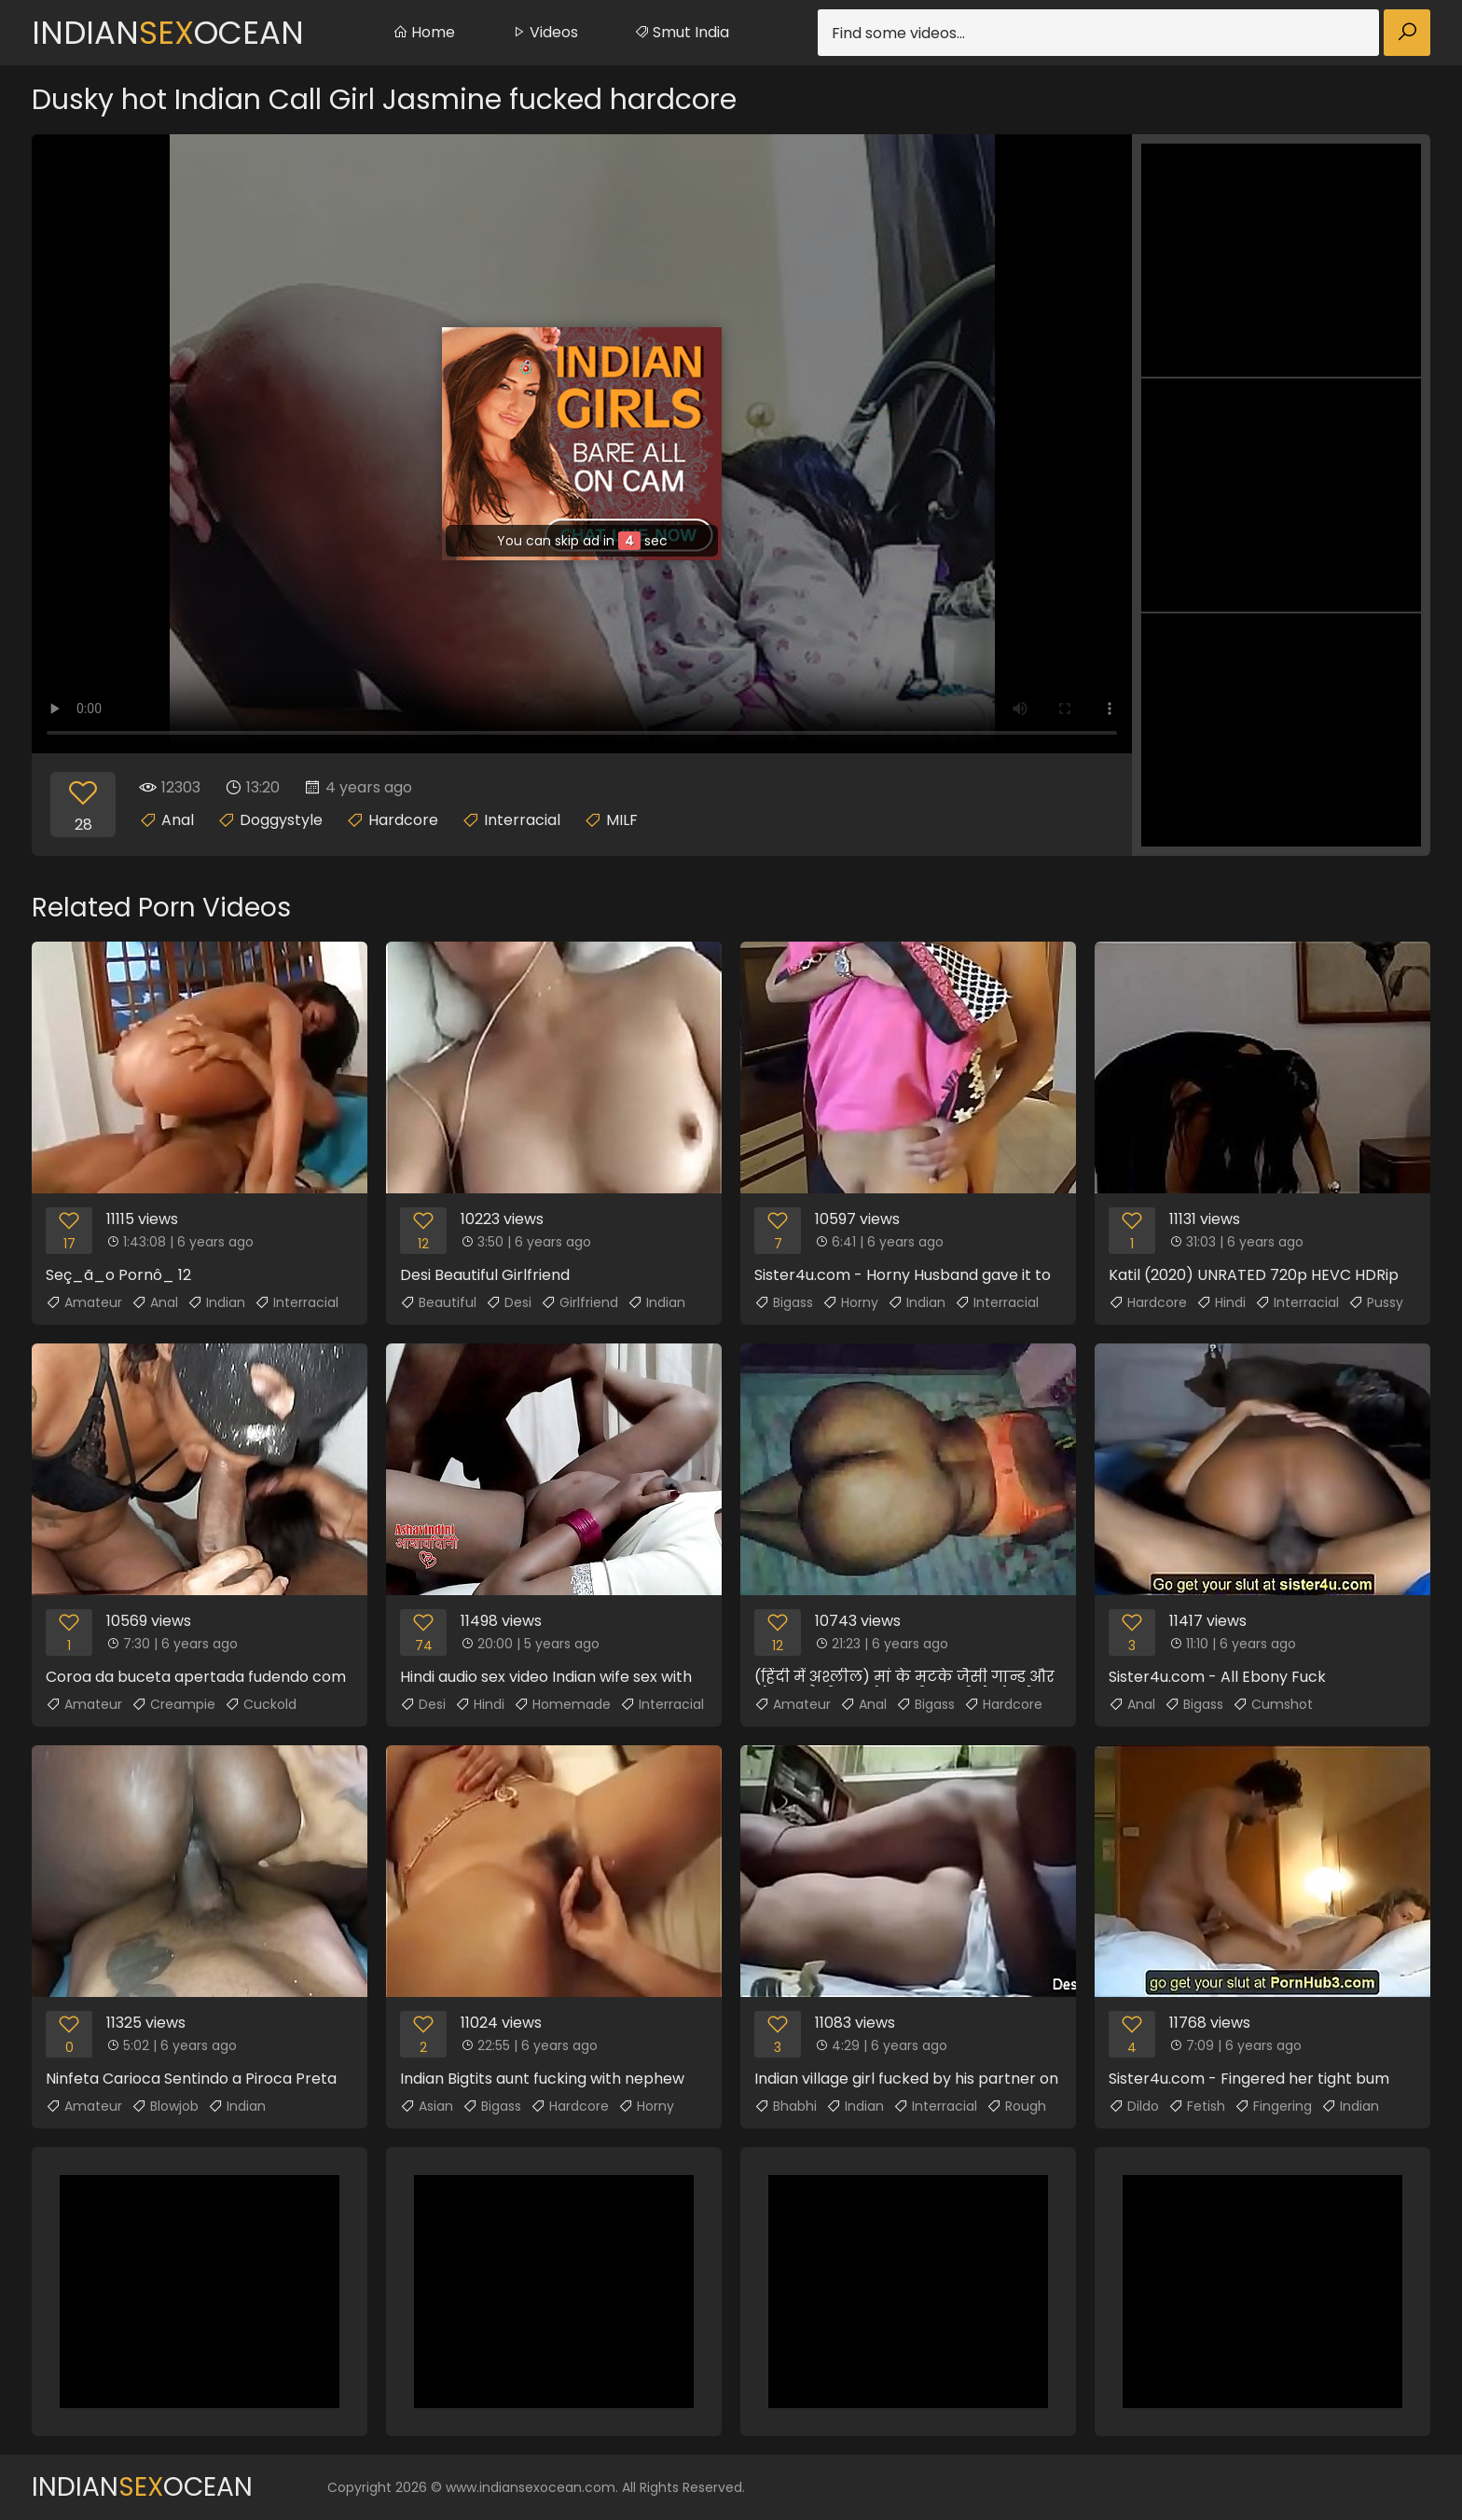 This screenshot has width=1462, height=2520. Describe the element at coordinates (785, 2106) in the screenshot. I see `Bhabhi` at that location.